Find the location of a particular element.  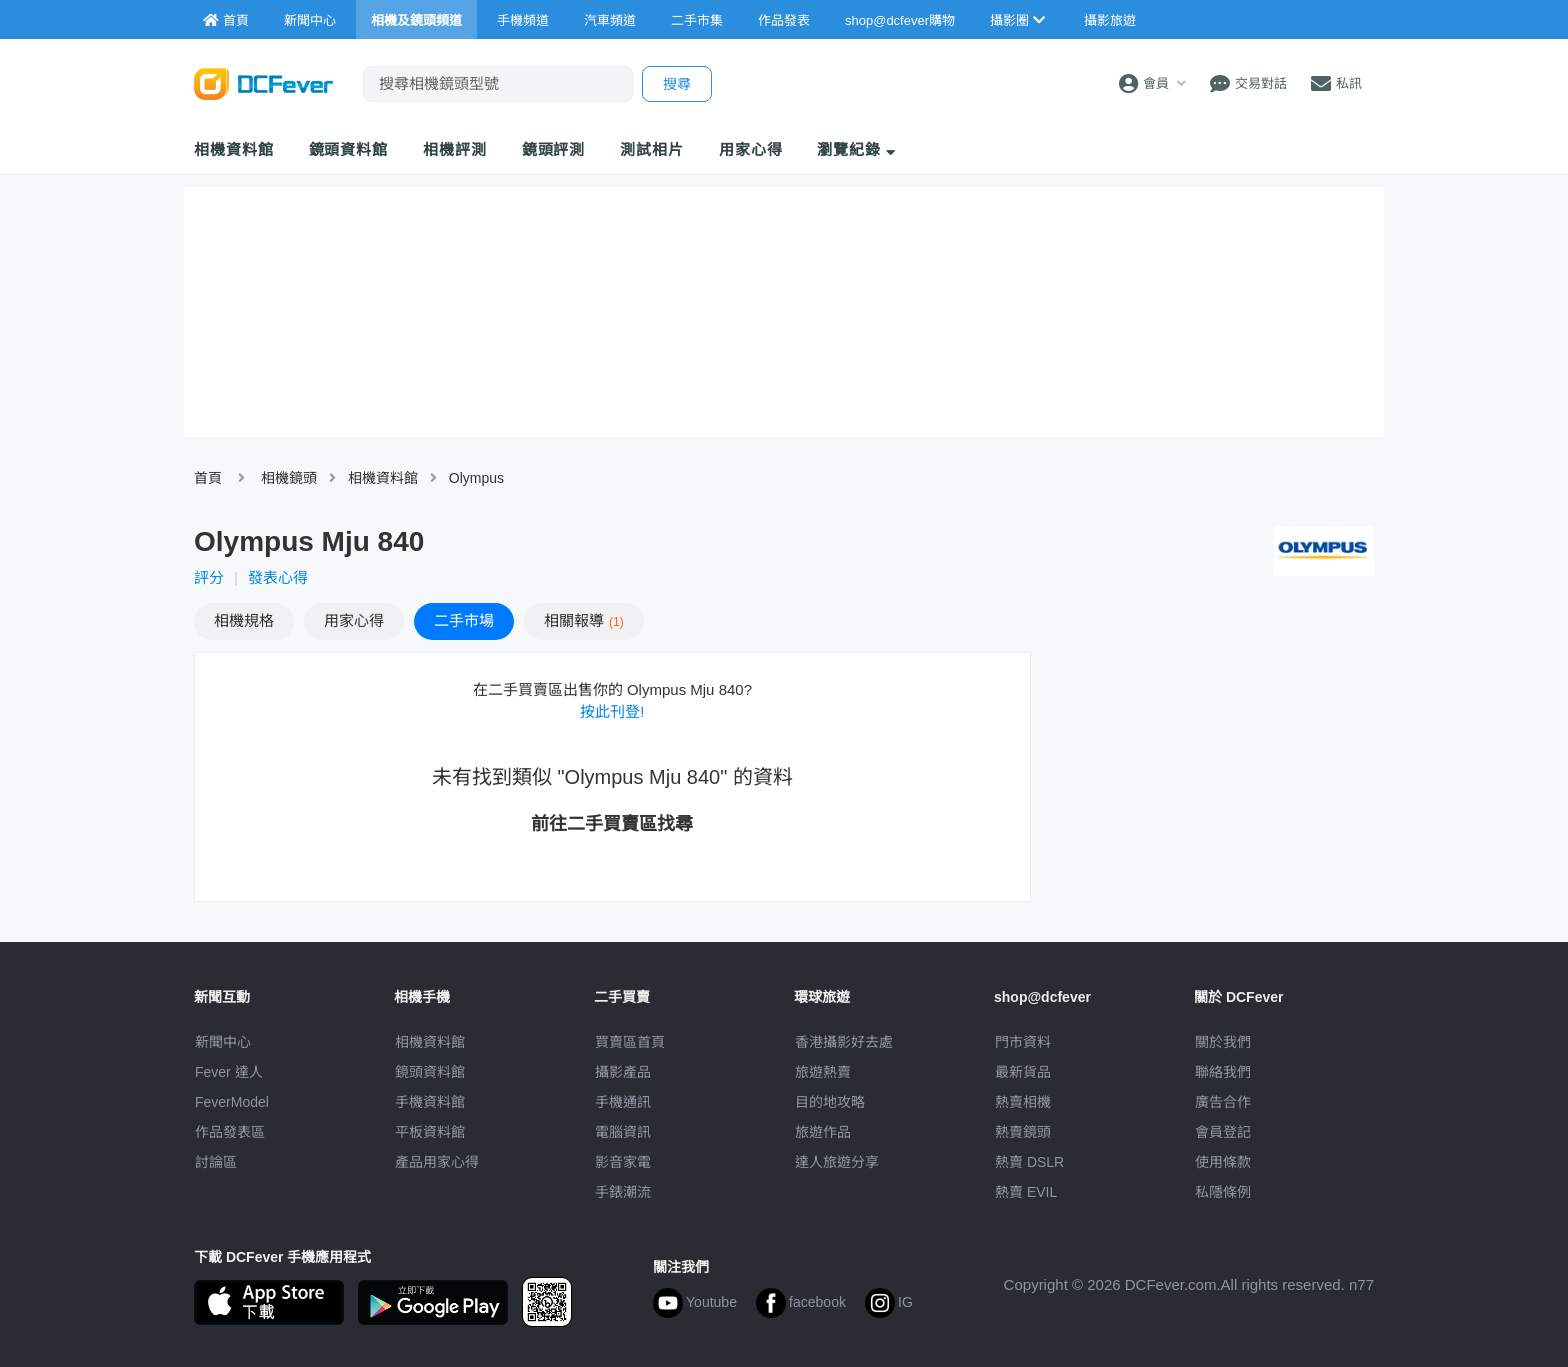

最新貨品 is located at coordinates (1023, 1072).